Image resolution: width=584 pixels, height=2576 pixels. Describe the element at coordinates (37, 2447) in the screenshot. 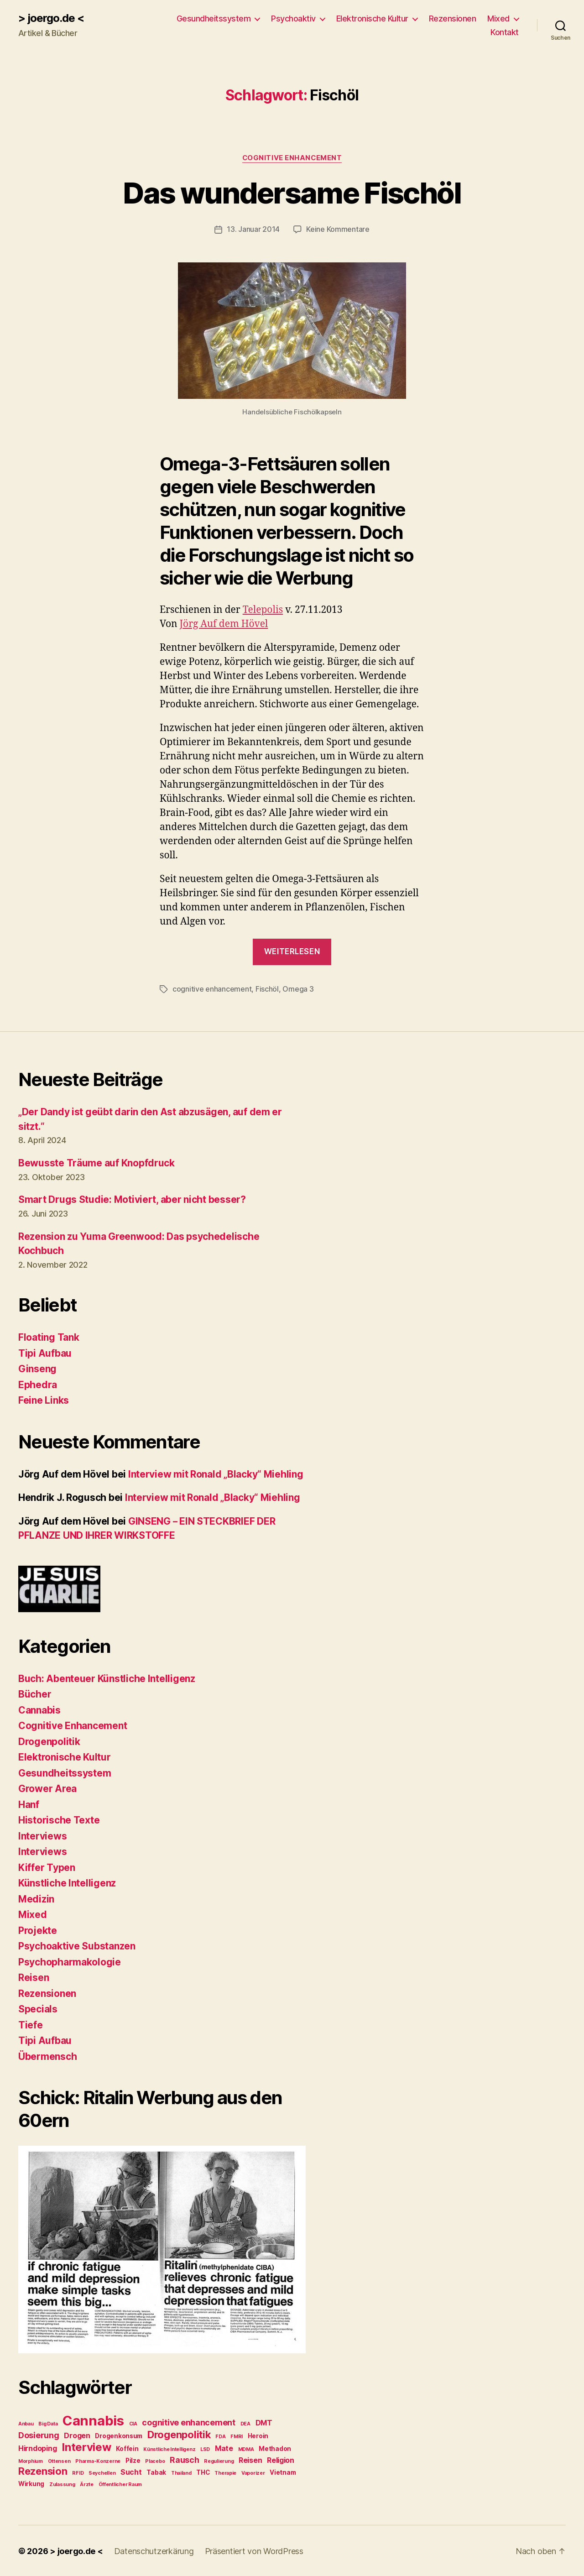

I see `Hirndoping [Hirndoping (4 Einträge)]` at that location.